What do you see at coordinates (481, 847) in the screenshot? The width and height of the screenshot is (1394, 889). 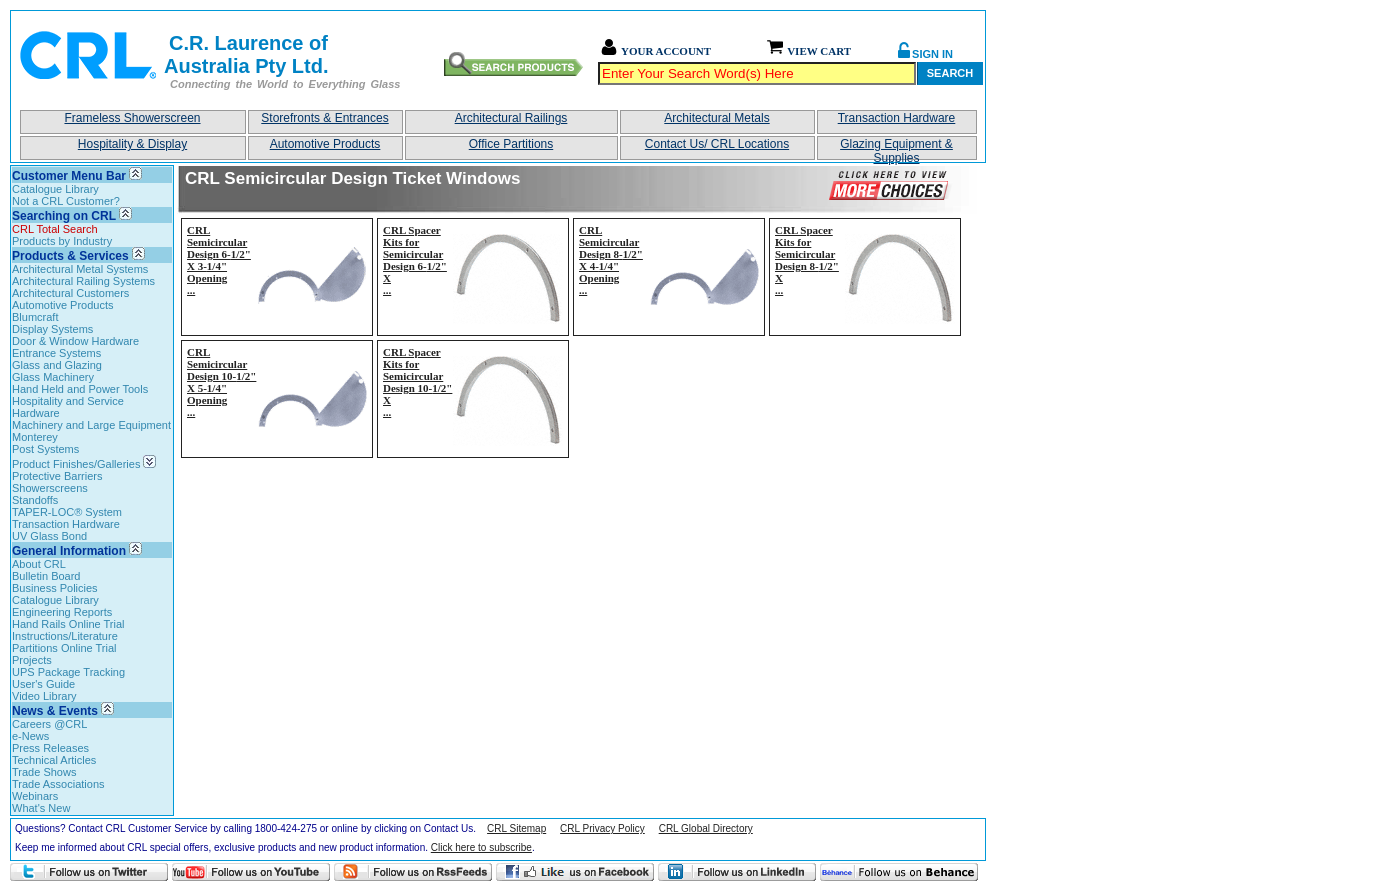 I see `Click here to subscribe` at bounding box center [481, 847].